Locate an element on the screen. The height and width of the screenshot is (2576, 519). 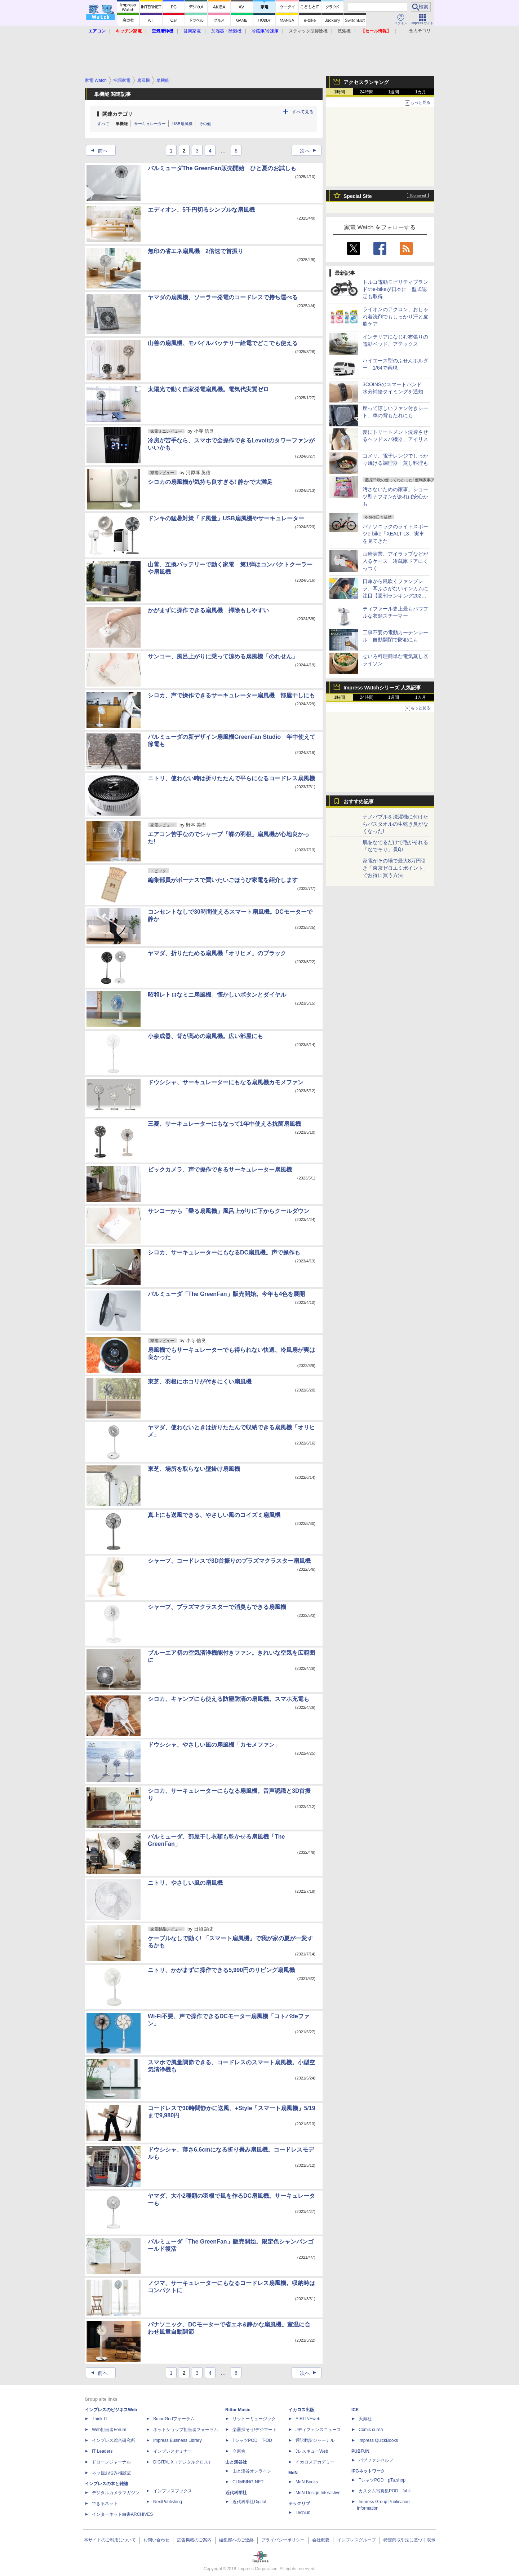
impress QuickBooks is located at coordinates (378, 2440).